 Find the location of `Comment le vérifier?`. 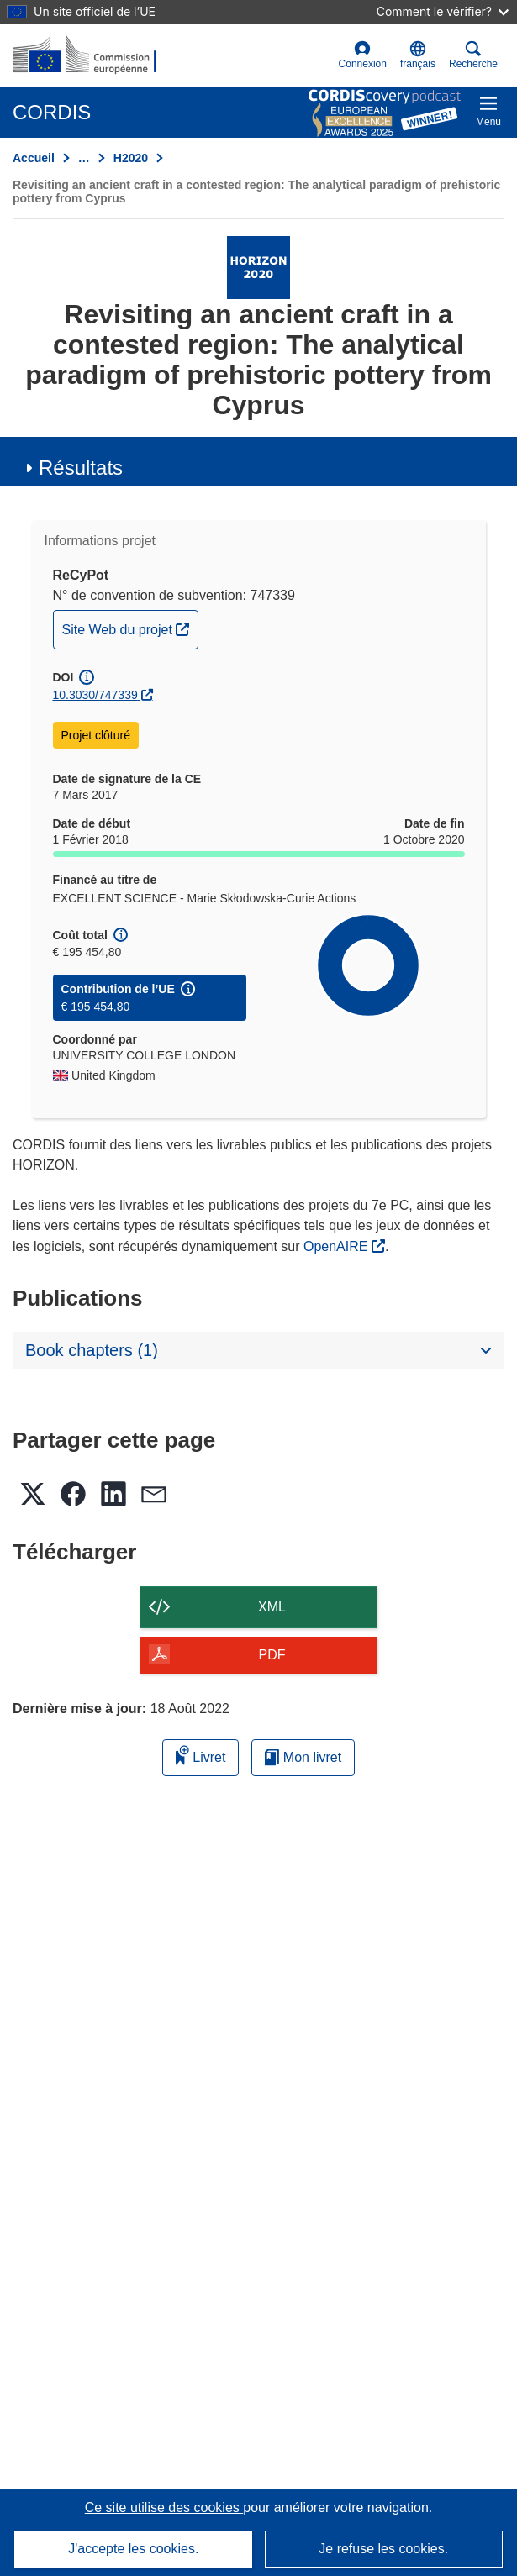

Comment le vérifier? is located at coordinates (443, 11).